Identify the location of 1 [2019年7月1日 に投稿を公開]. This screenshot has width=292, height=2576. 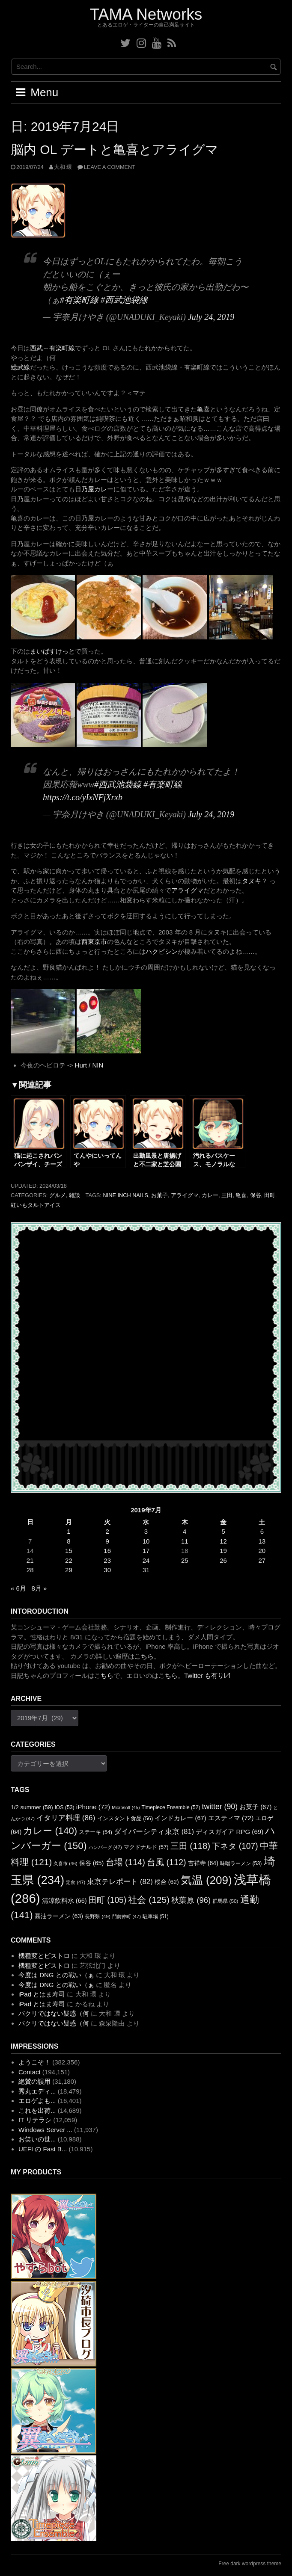
(68, 1531).